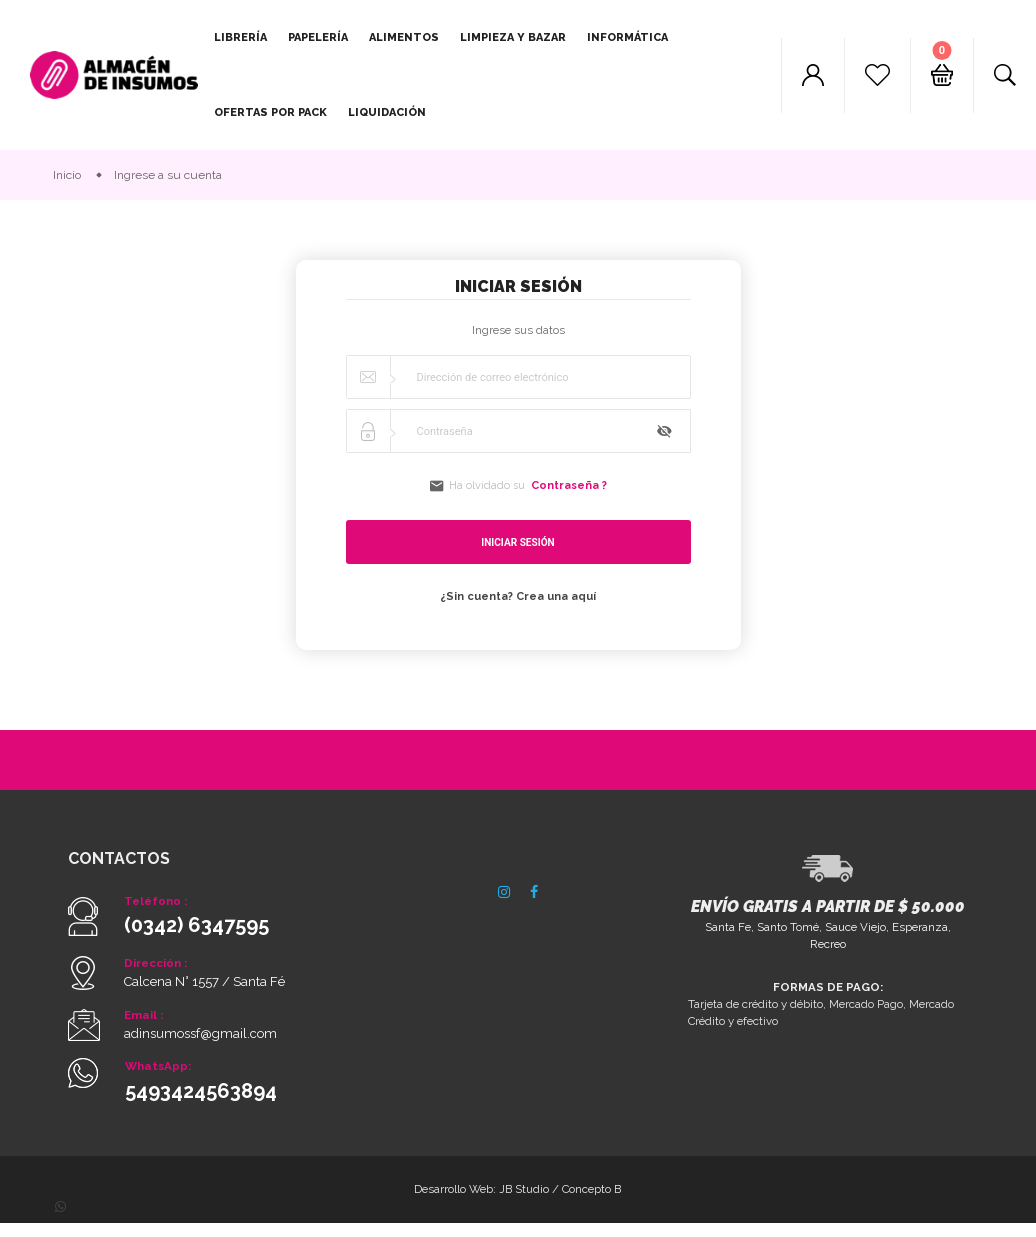  Describe the element at coordinates (526, 1201) in the screenshot. I see `JB Studio` at that location.